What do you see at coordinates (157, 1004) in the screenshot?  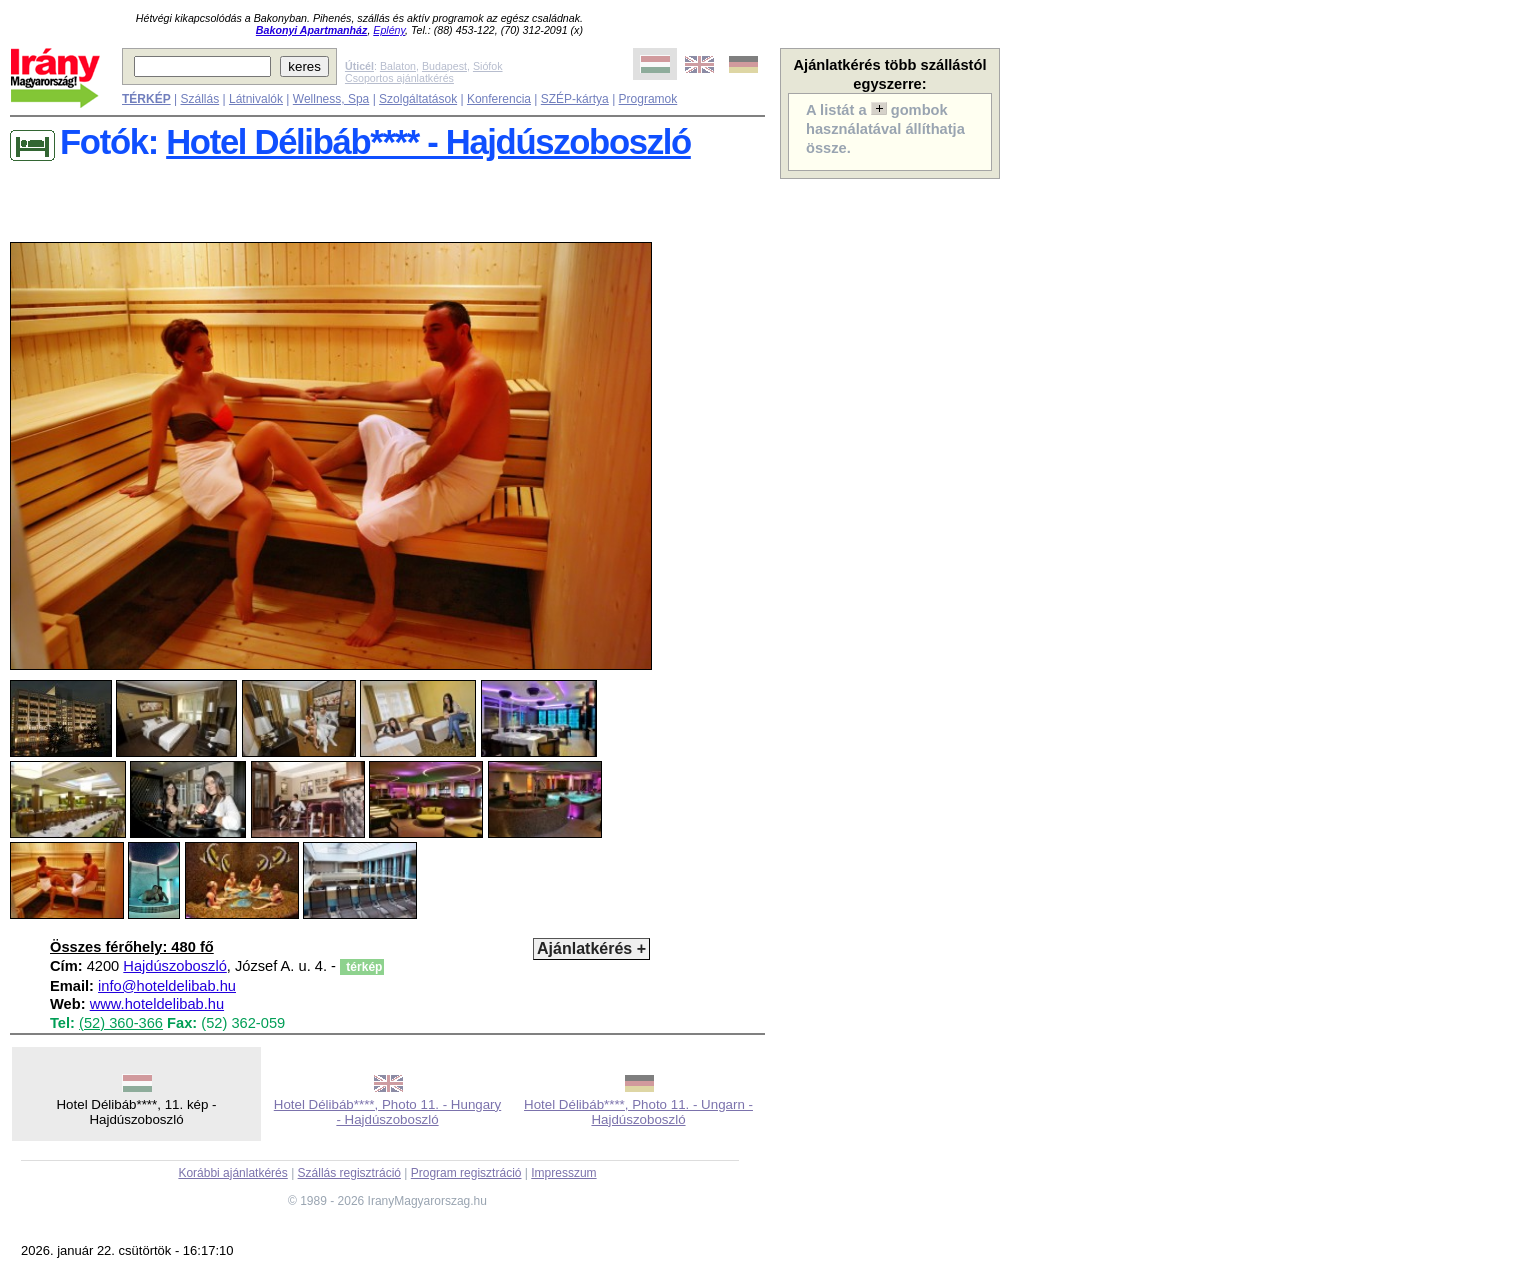 I see `www.hoteldelibab.hu` at bounding box center [157, 1004].